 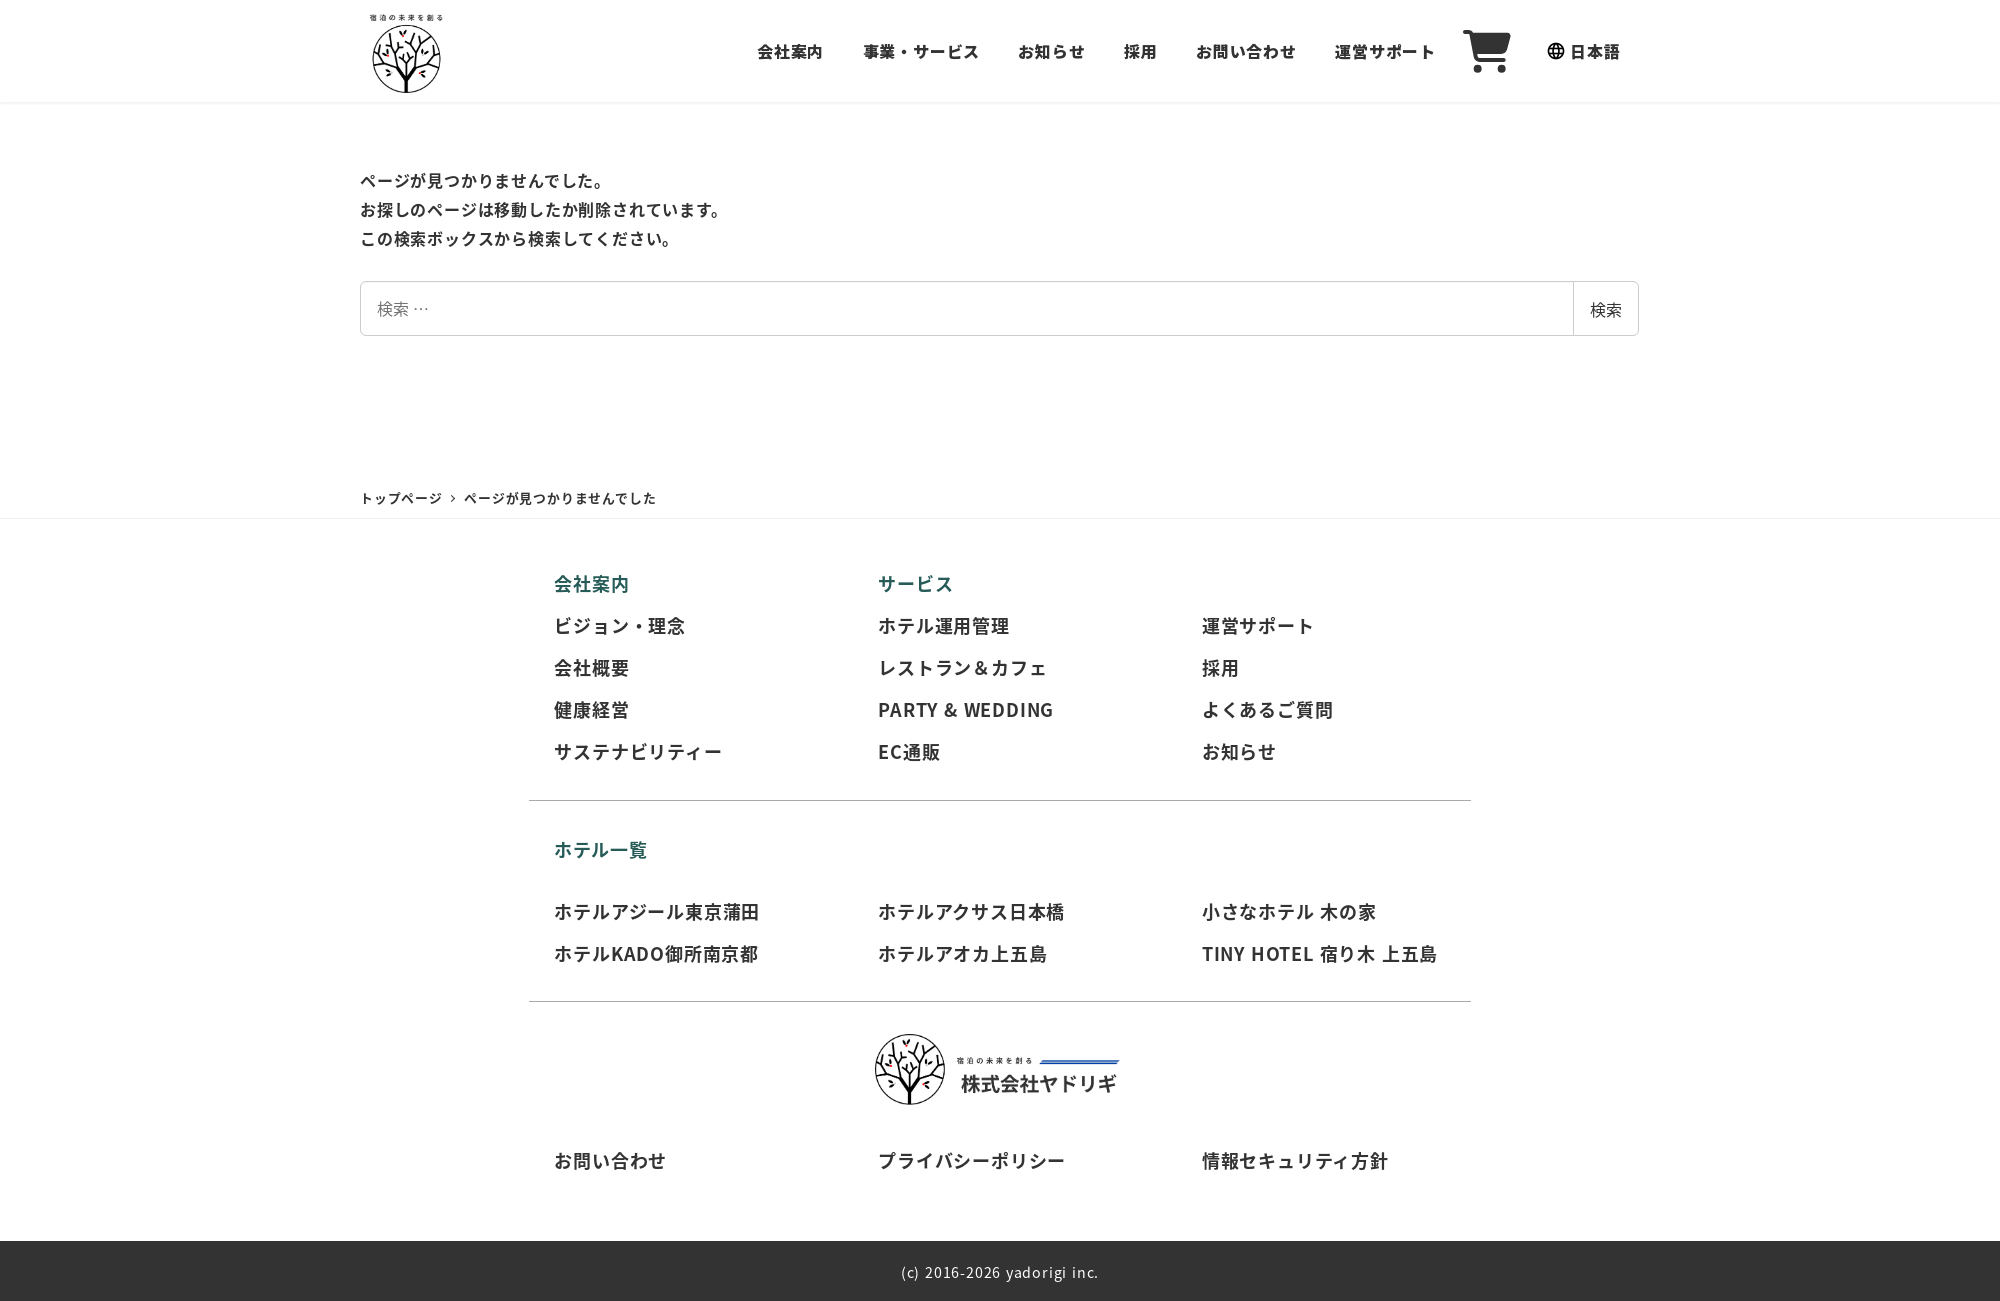 I want to click on ビジョン・理念, so click(x=620, y=625).